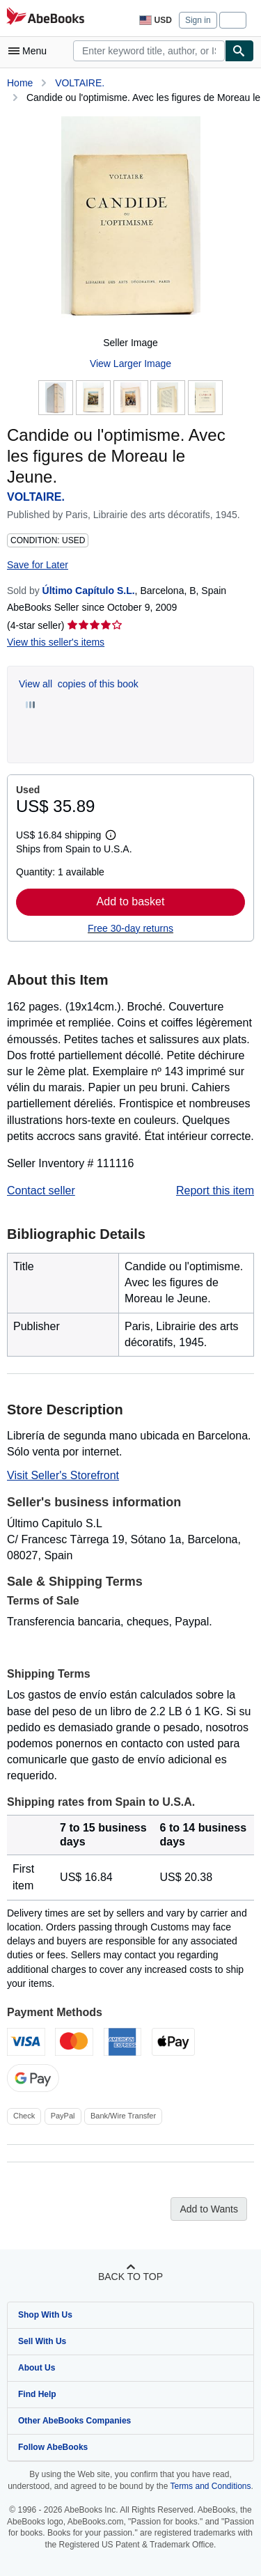 The width and height of the screenshot is (261, 2576). Describe the element at coordinates (149, 50) in the screenshot. I see `[combobox]` at that location.